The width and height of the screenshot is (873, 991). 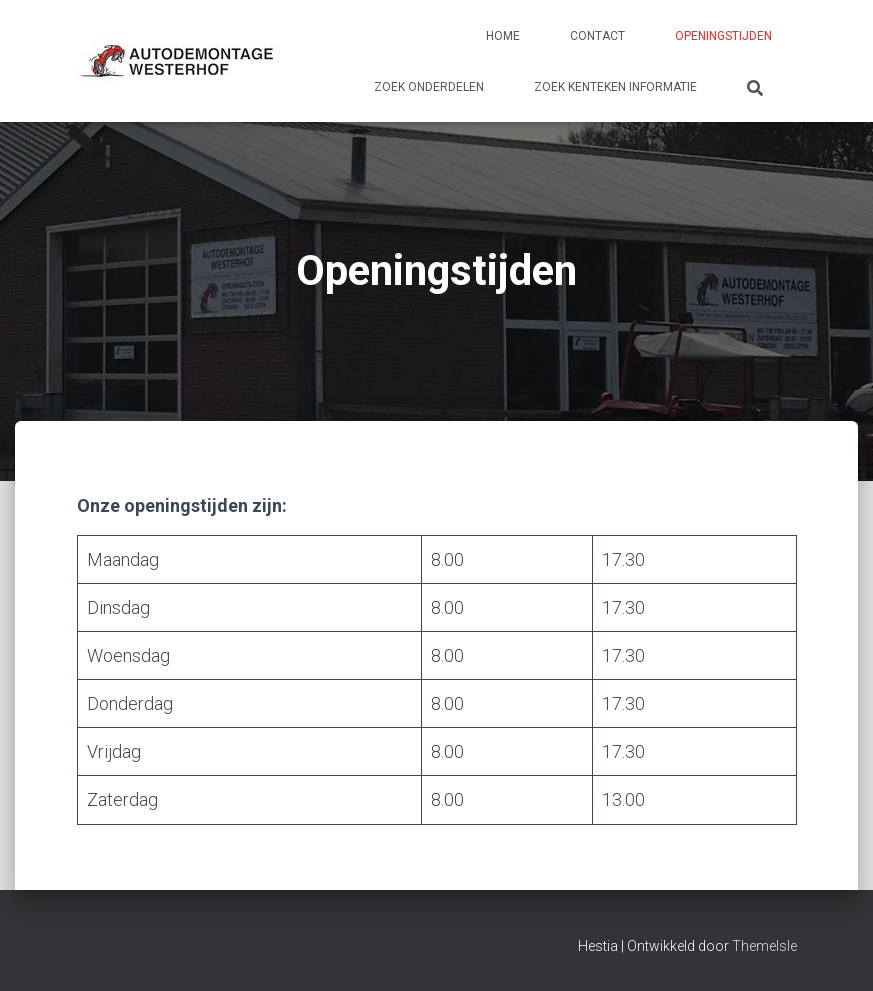 What do you see at coordinates (615, 87) in the screenshot?
I see `Zoek kenteken informatie` at bounding box center [615, 87].